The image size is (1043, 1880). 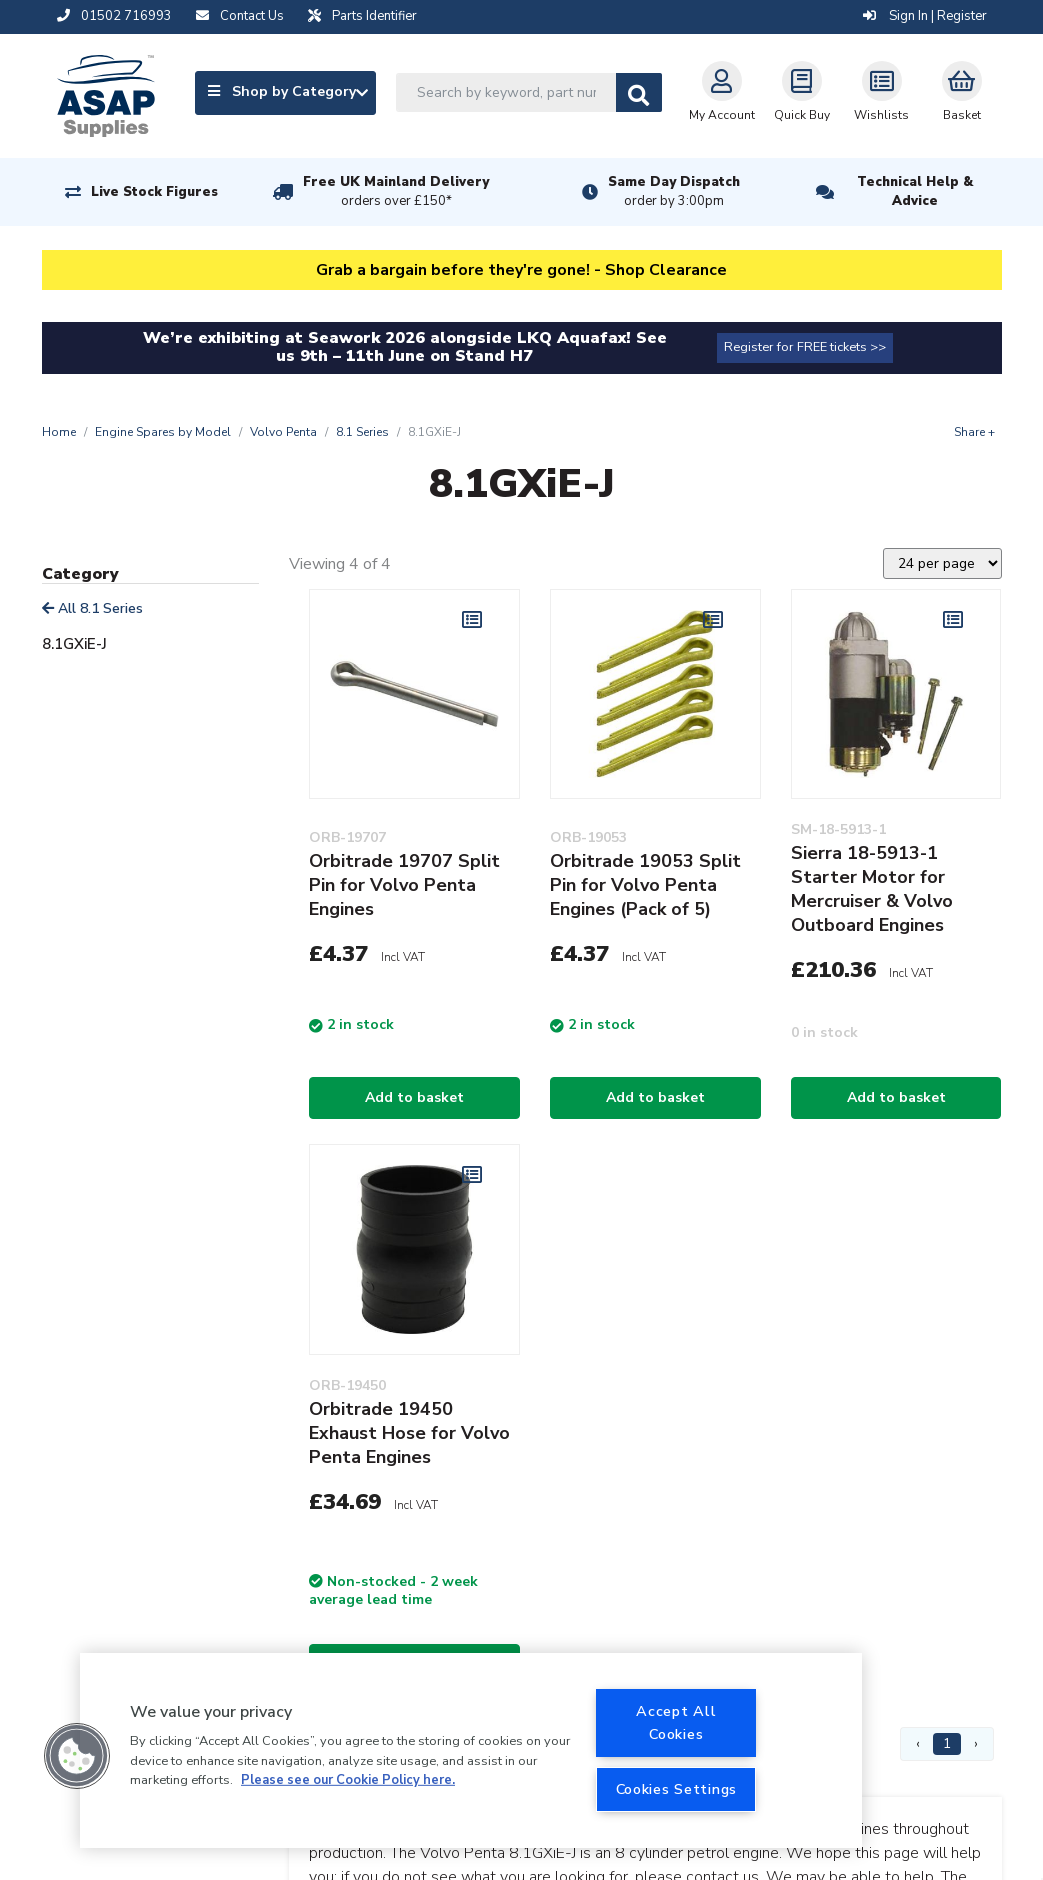 What do you see at coordinates (722, 92) in the screenshot?
I see `My Account` at bounding box center [722, 92].